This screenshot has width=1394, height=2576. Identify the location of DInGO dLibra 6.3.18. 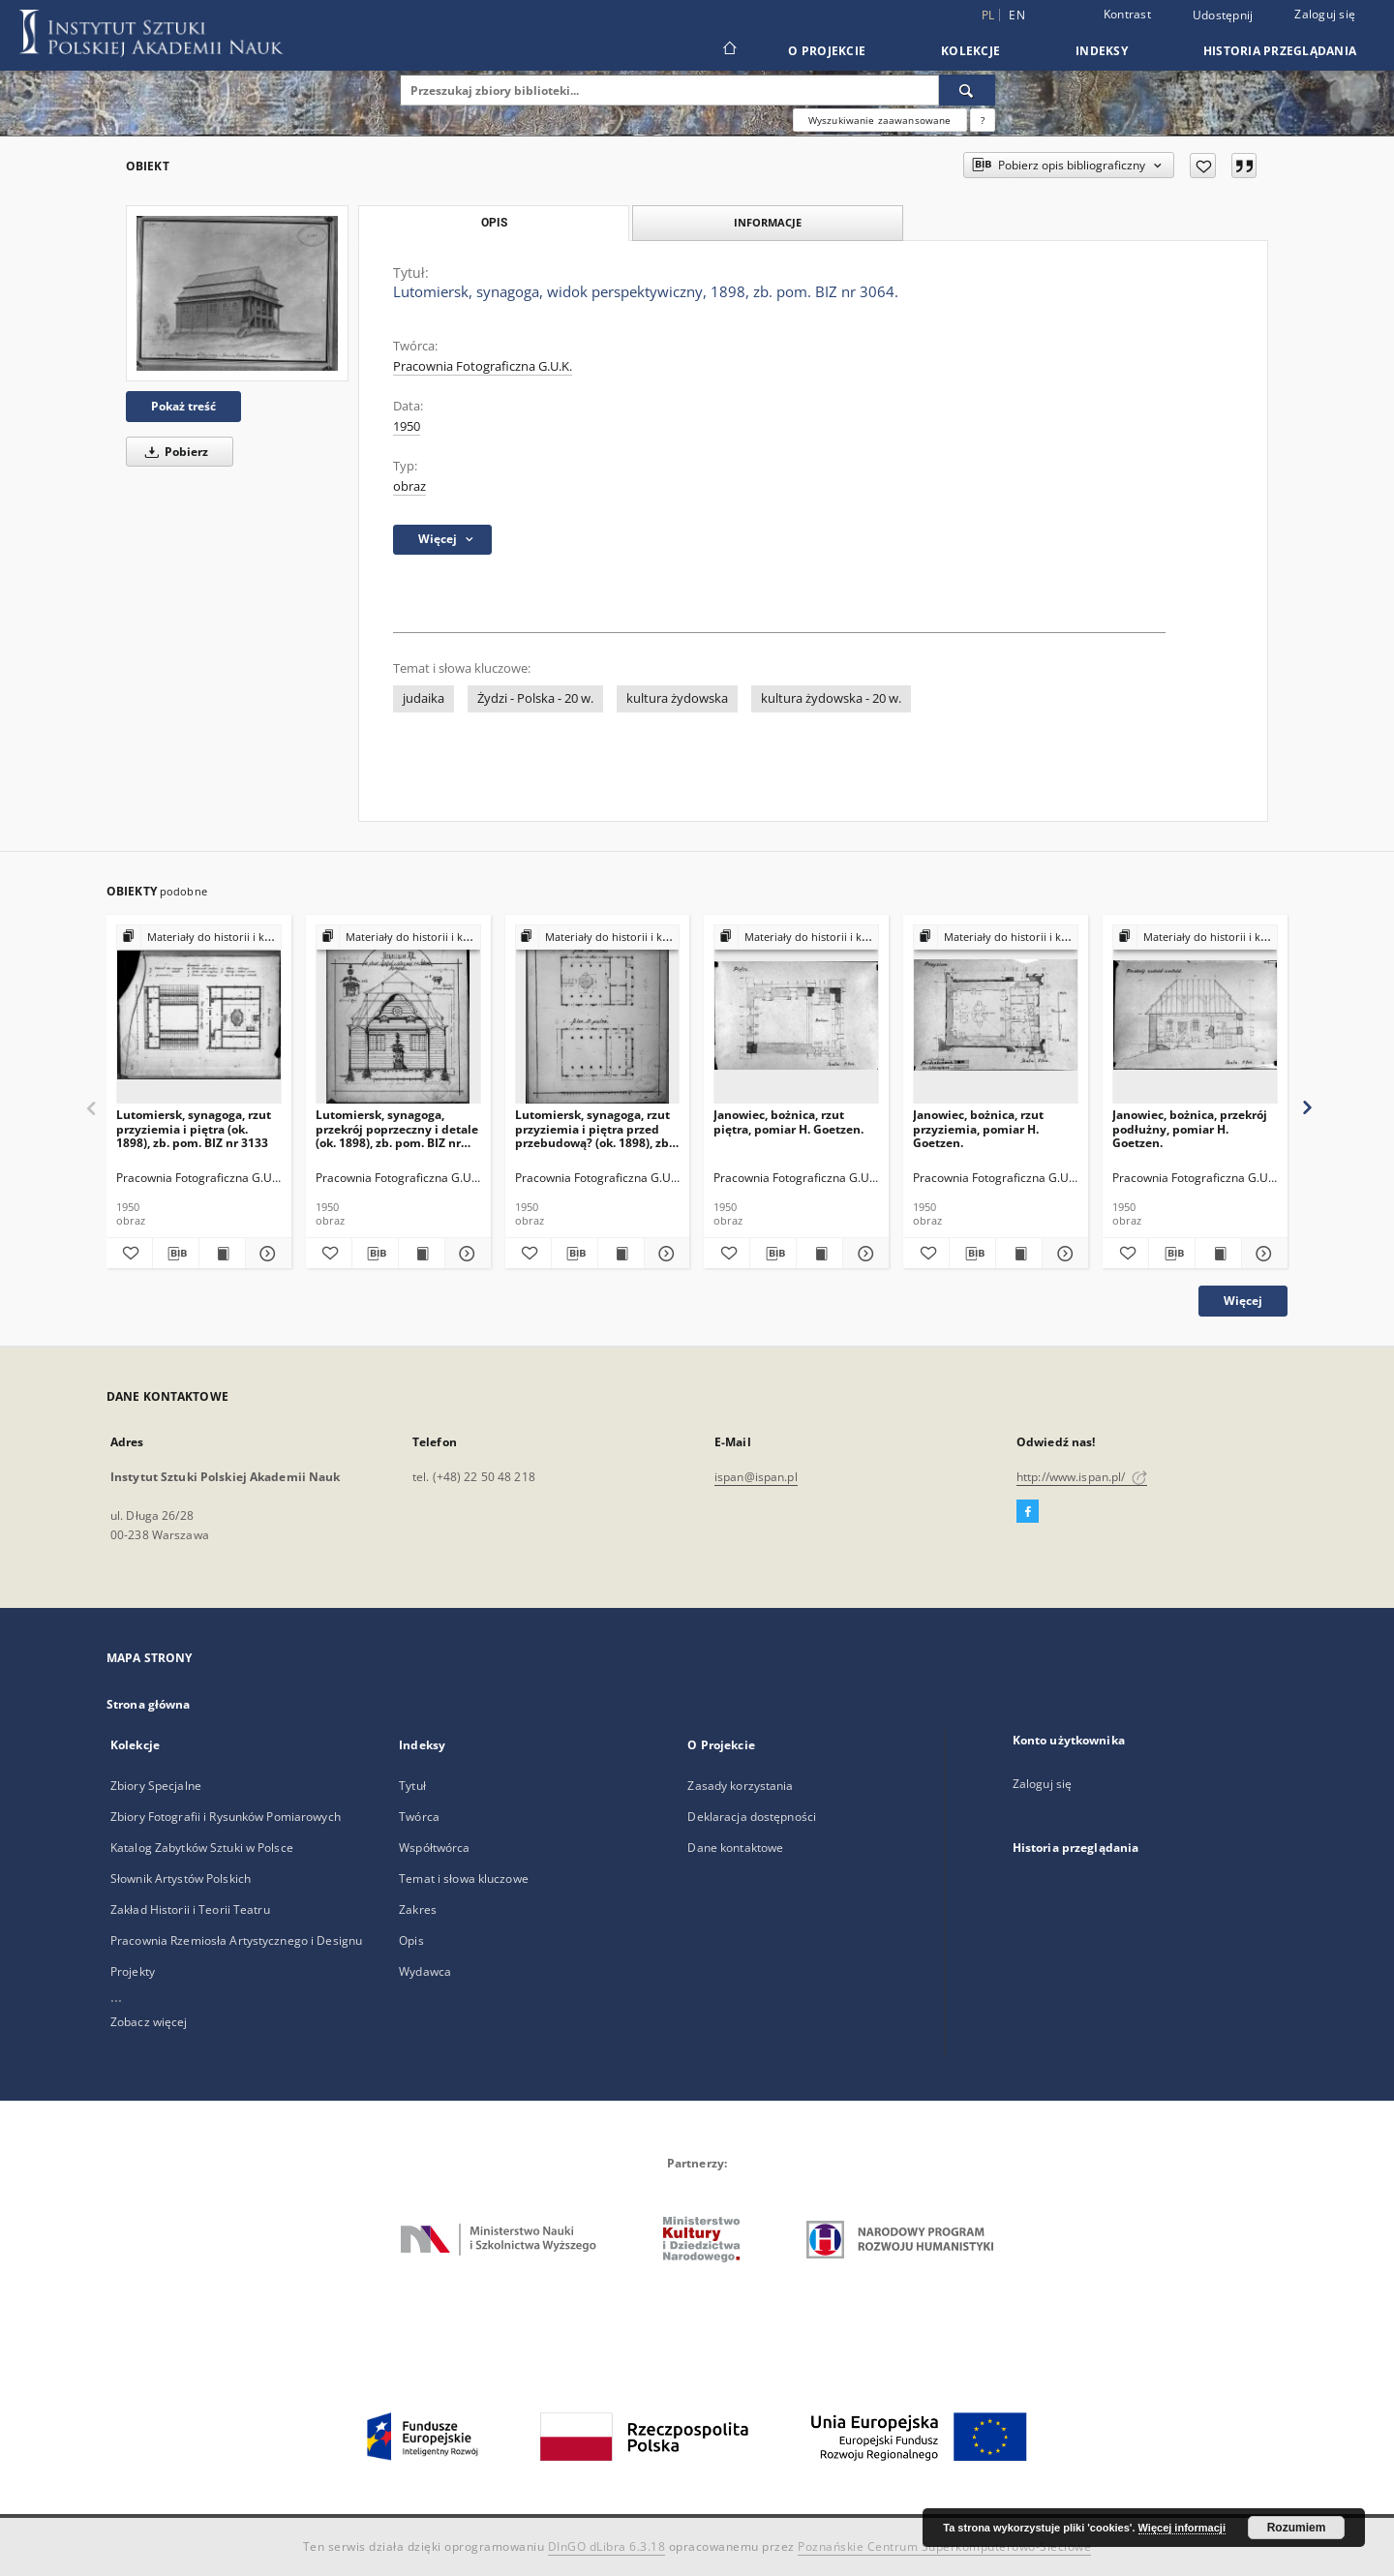
(607, 2546).